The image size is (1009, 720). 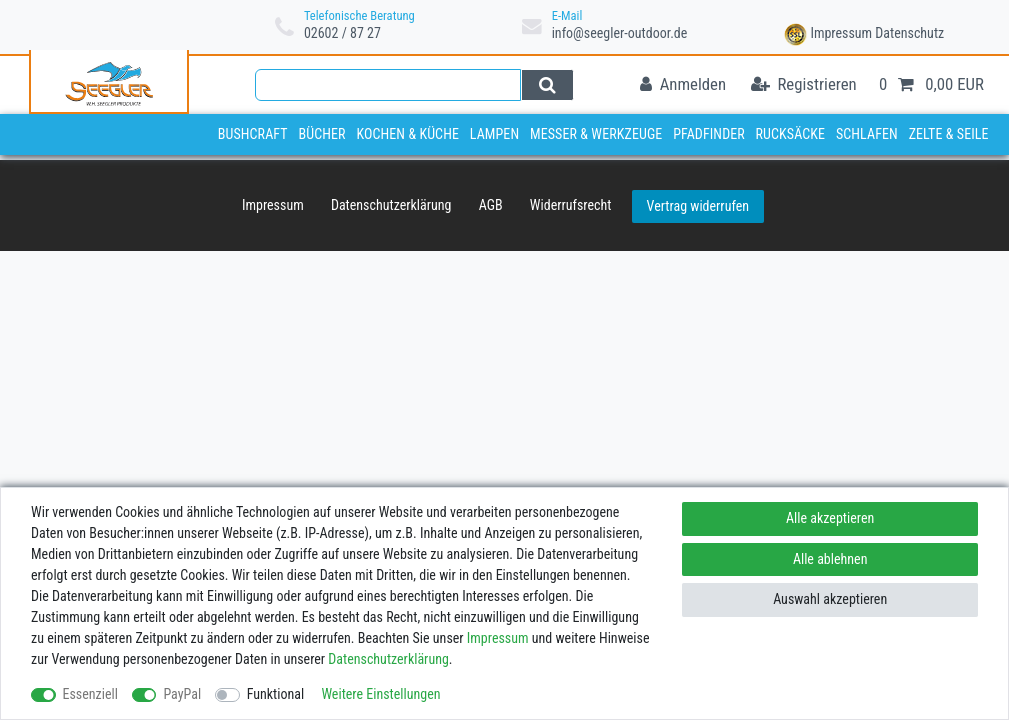 What do you see at coordinates (683, 85) in the screenshot?
I see `[Anmelden]` at bounding box center [683, 85].